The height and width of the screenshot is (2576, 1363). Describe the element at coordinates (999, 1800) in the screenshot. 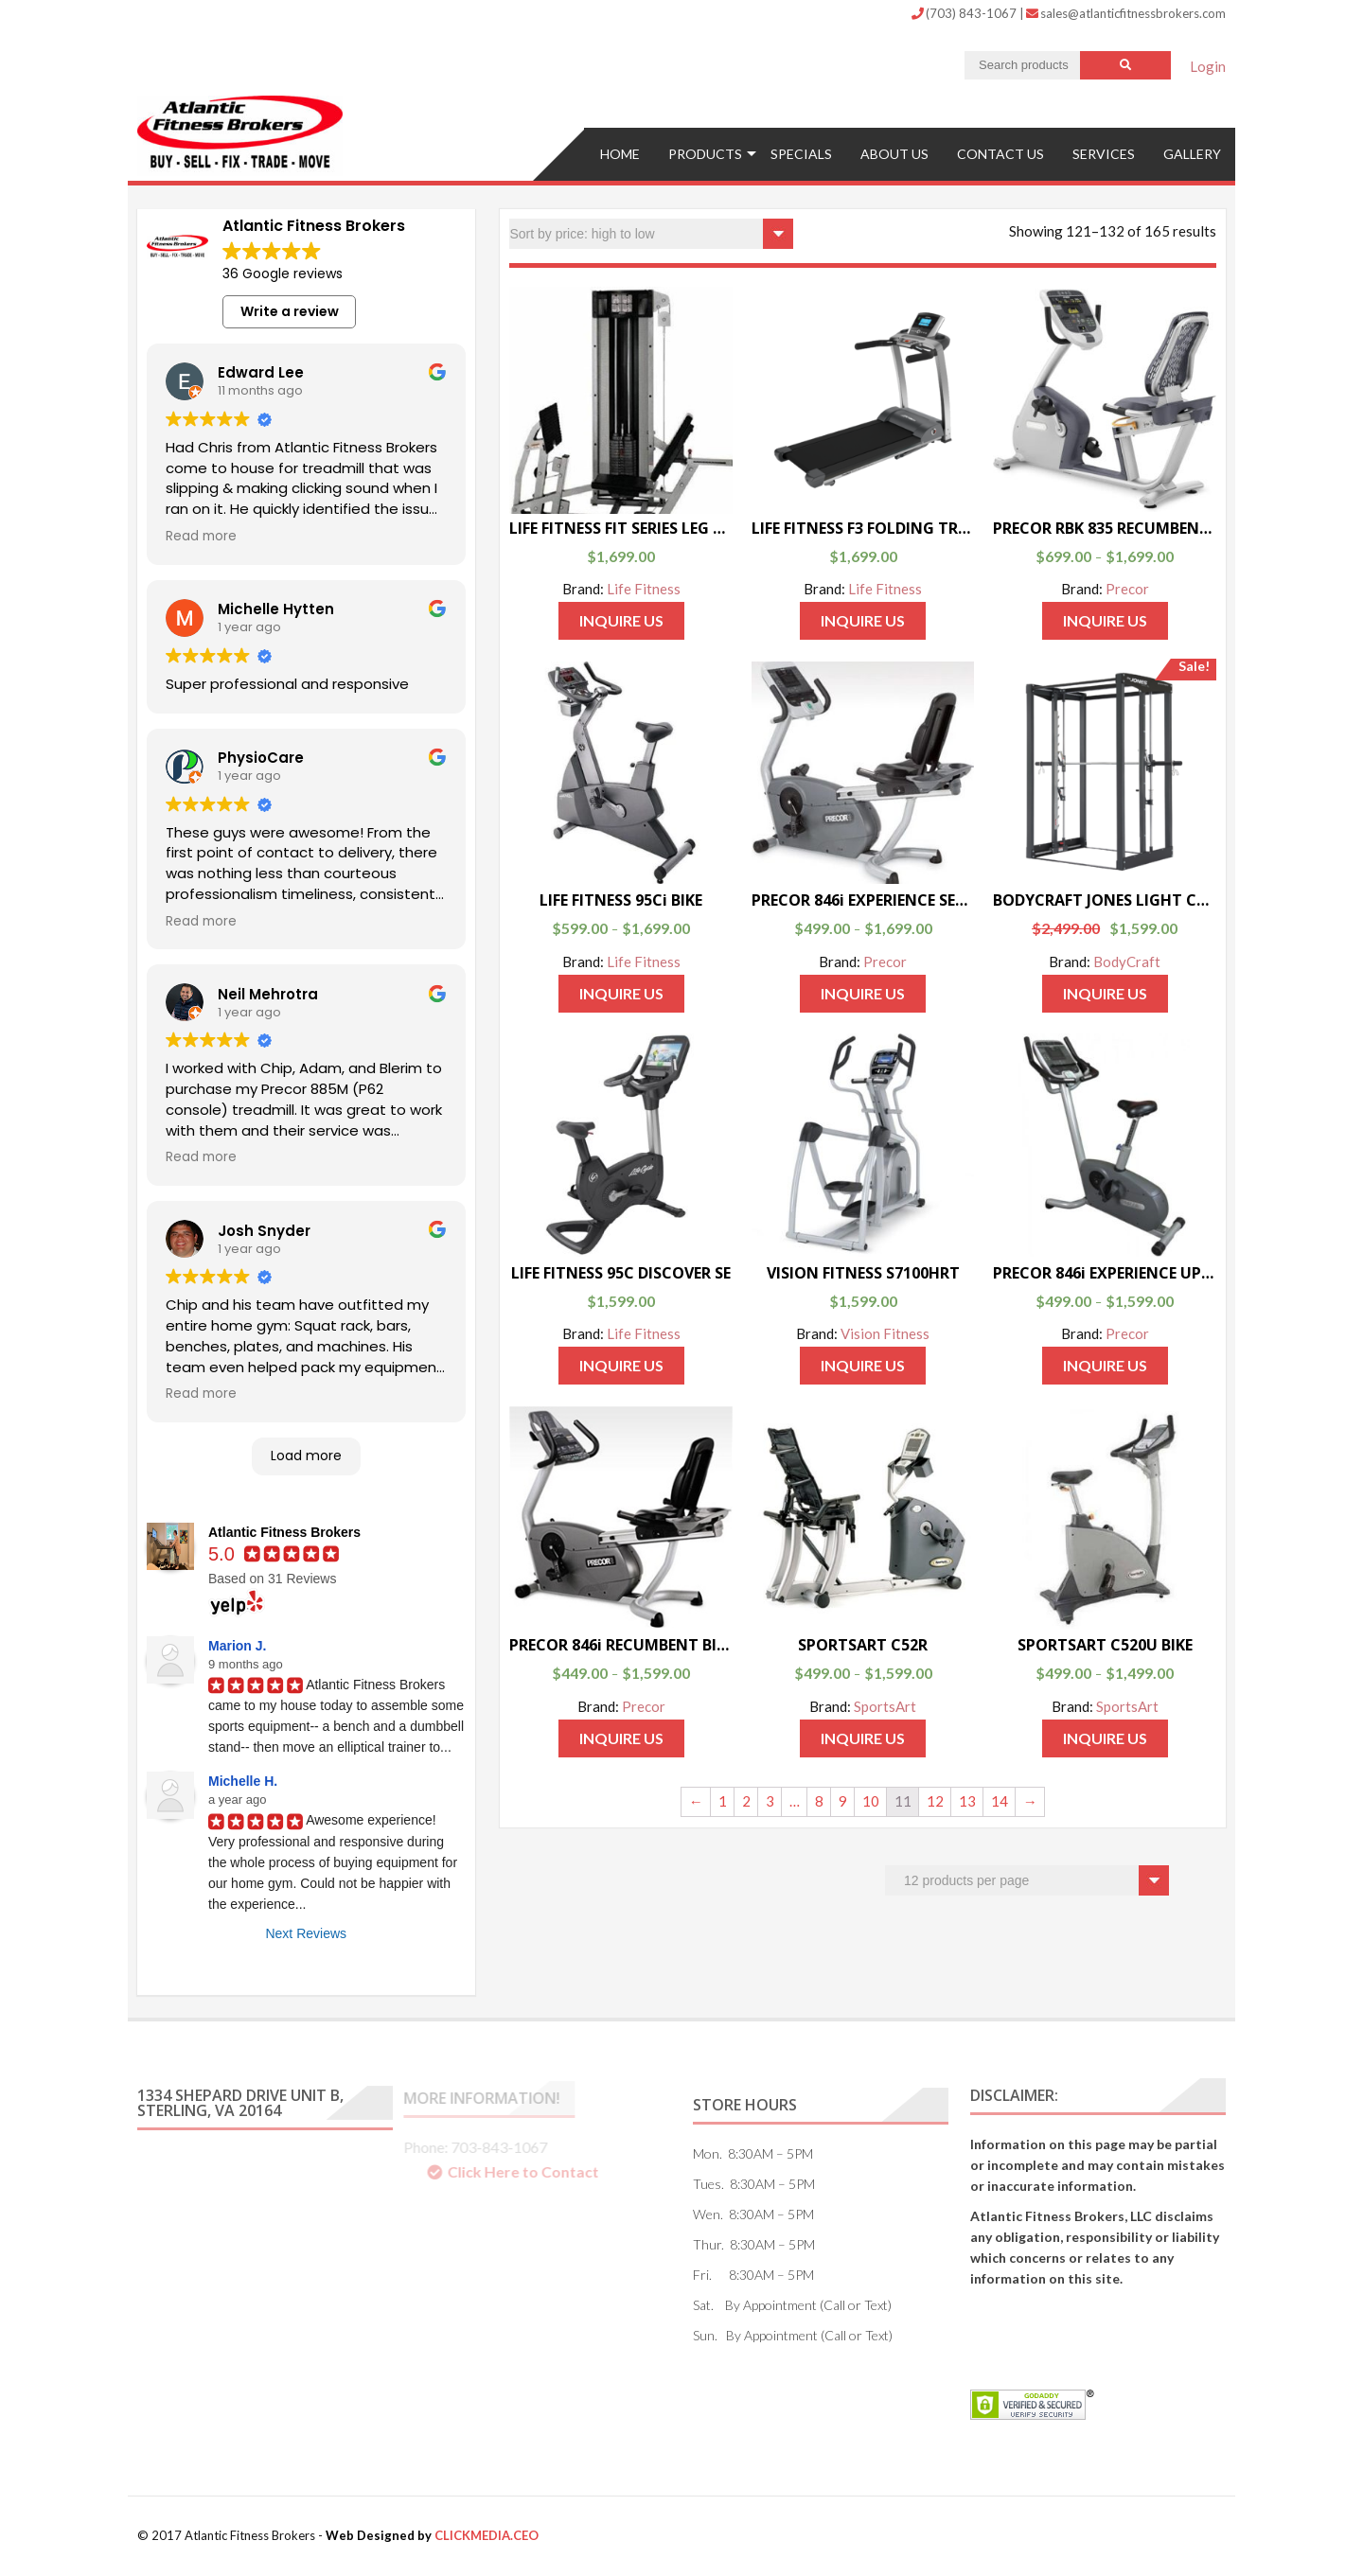

I see `14` at that location.